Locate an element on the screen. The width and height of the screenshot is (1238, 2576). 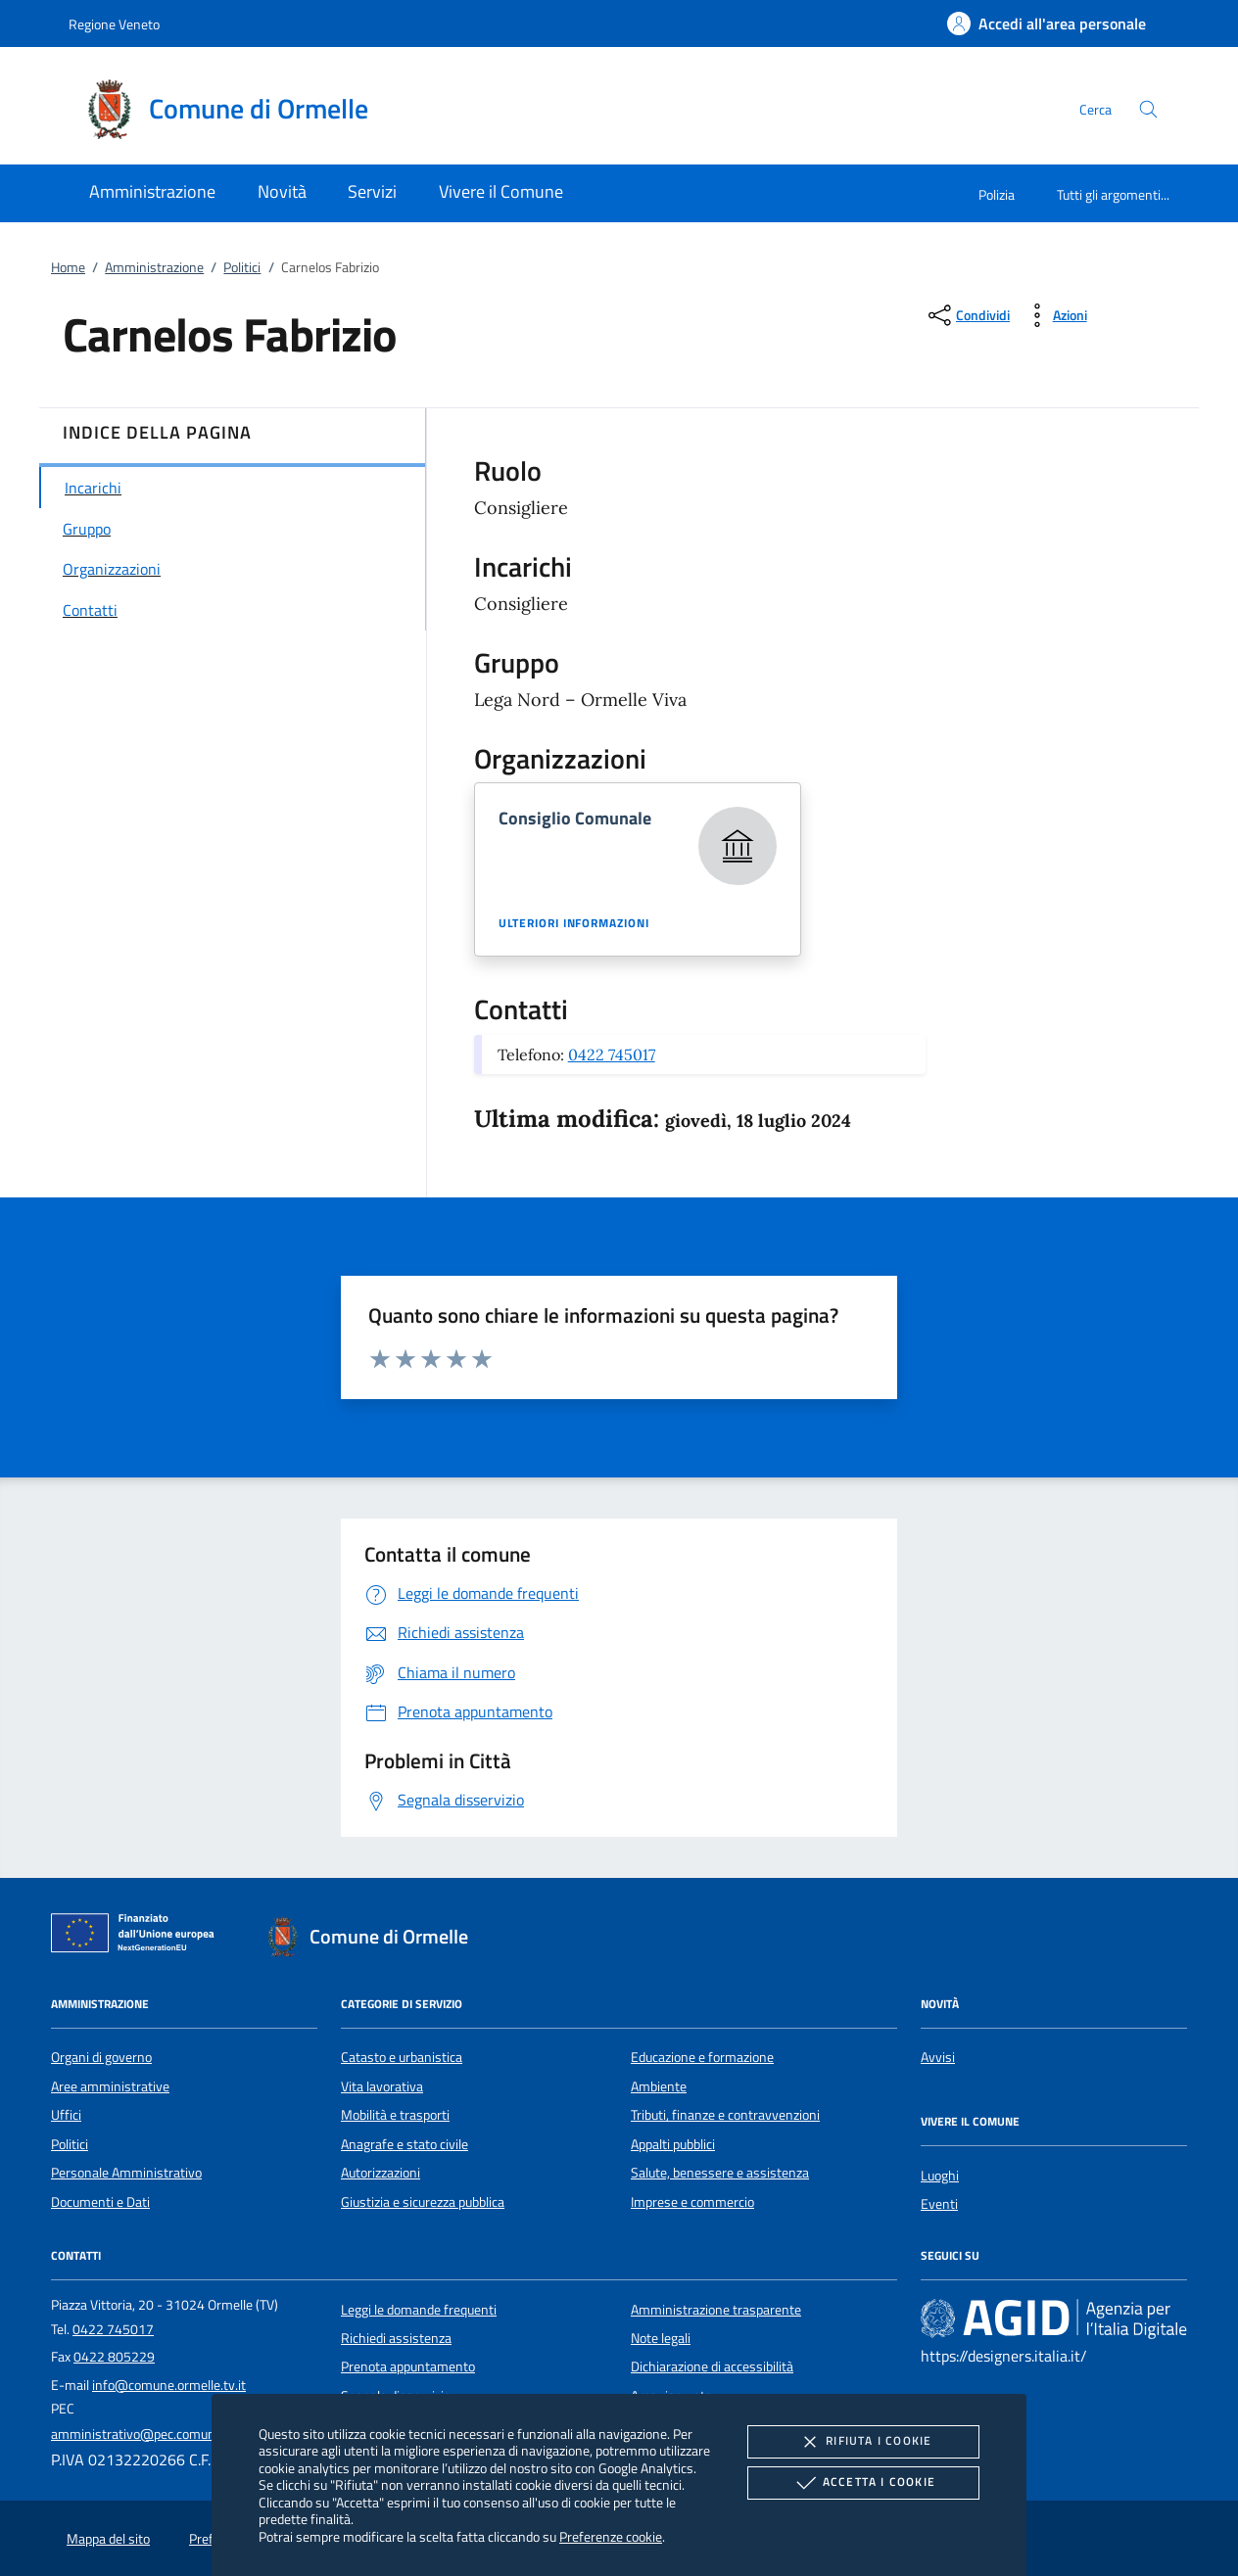
Rifiuta is located at coordinates (862, 2442).